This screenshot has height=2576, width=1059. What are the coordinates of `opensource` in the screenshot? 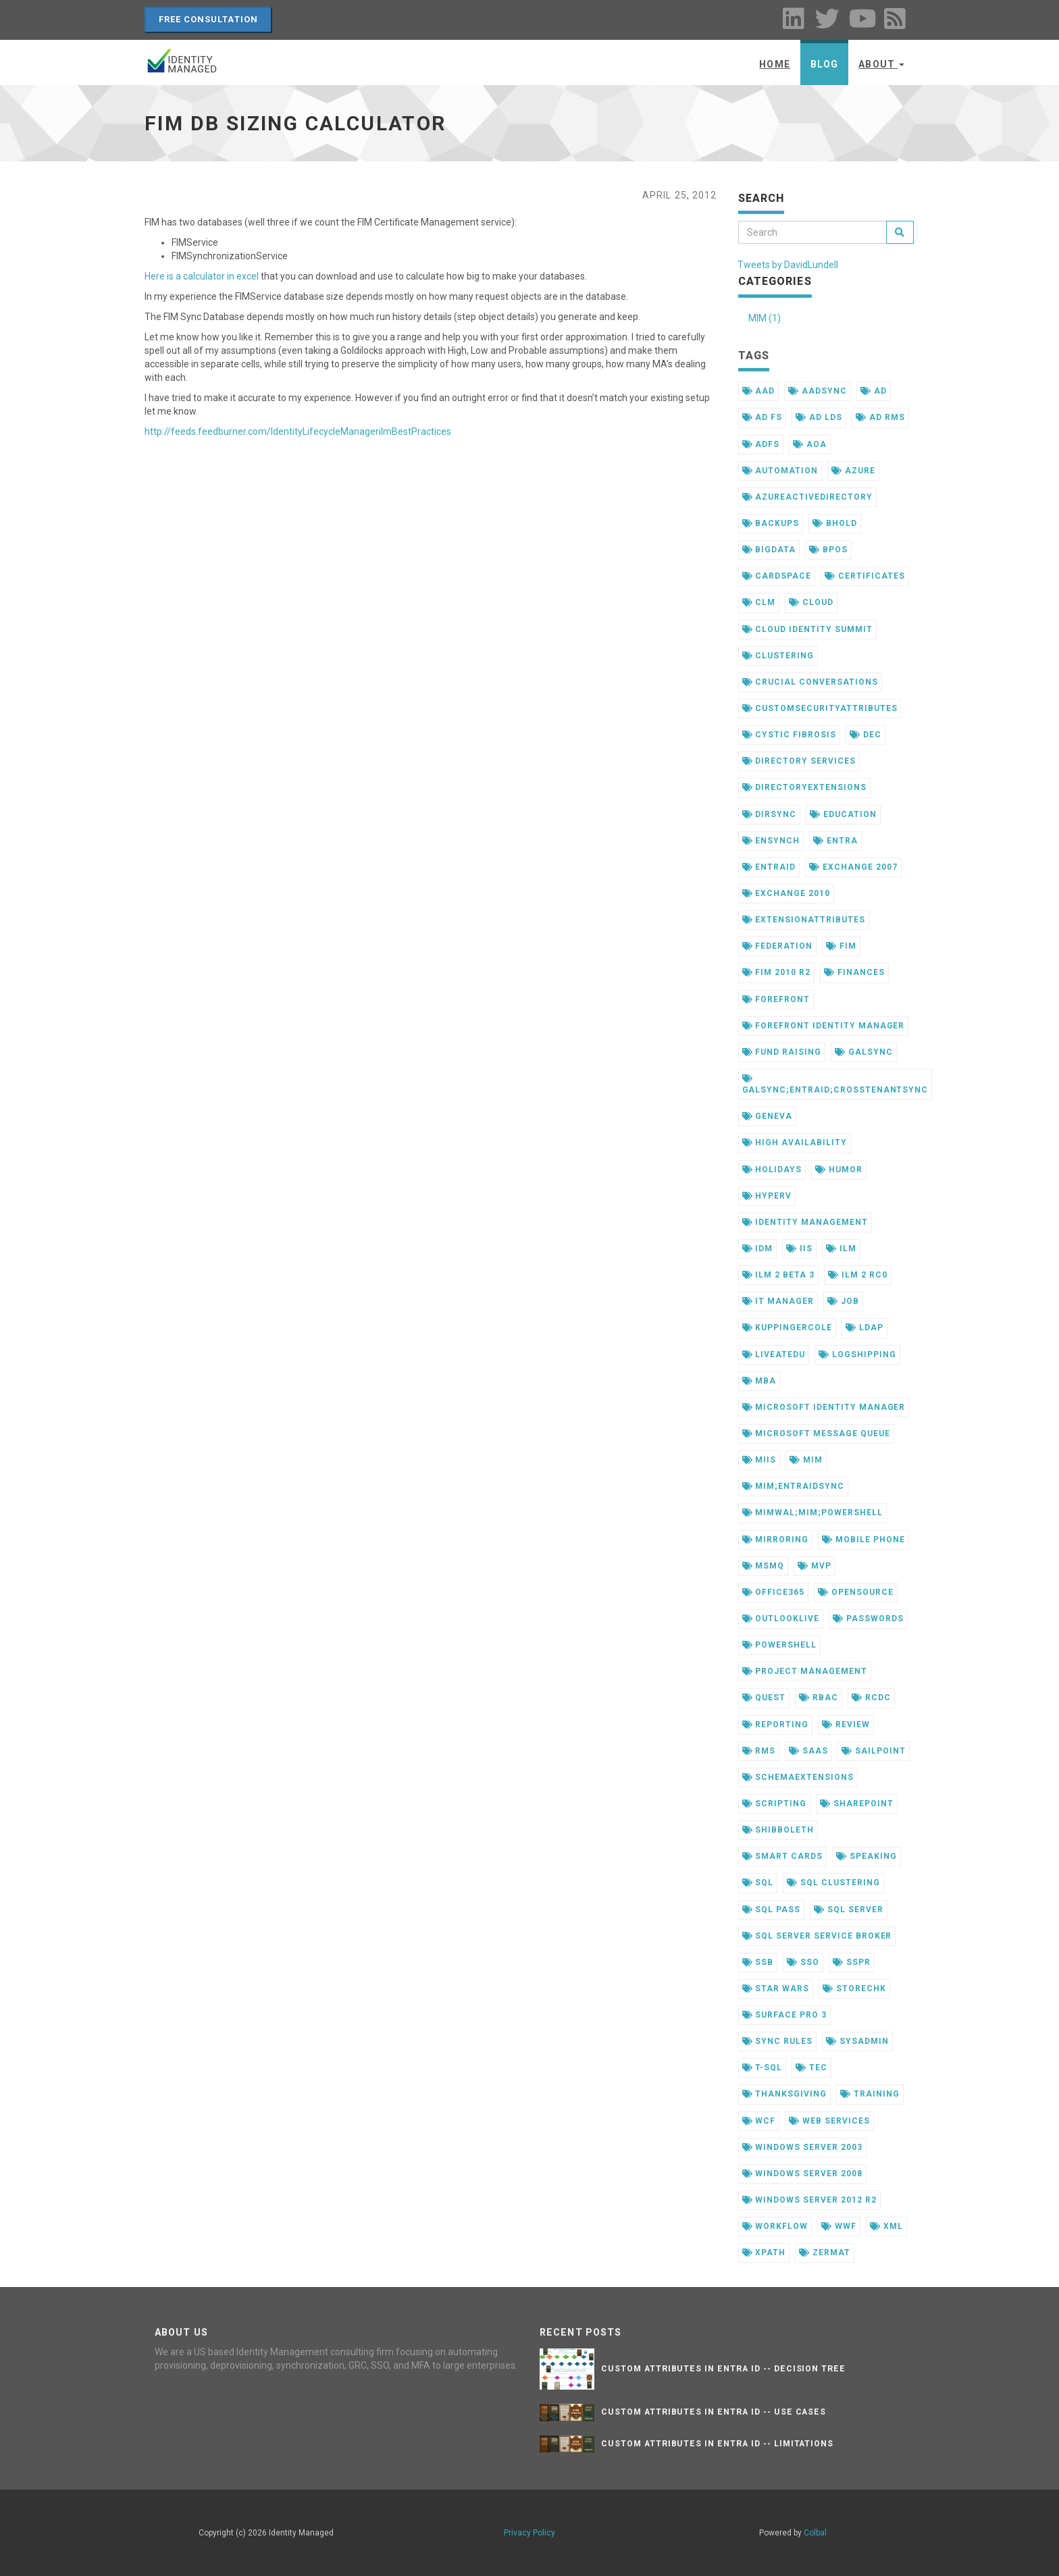 It's located at (856, 1592).